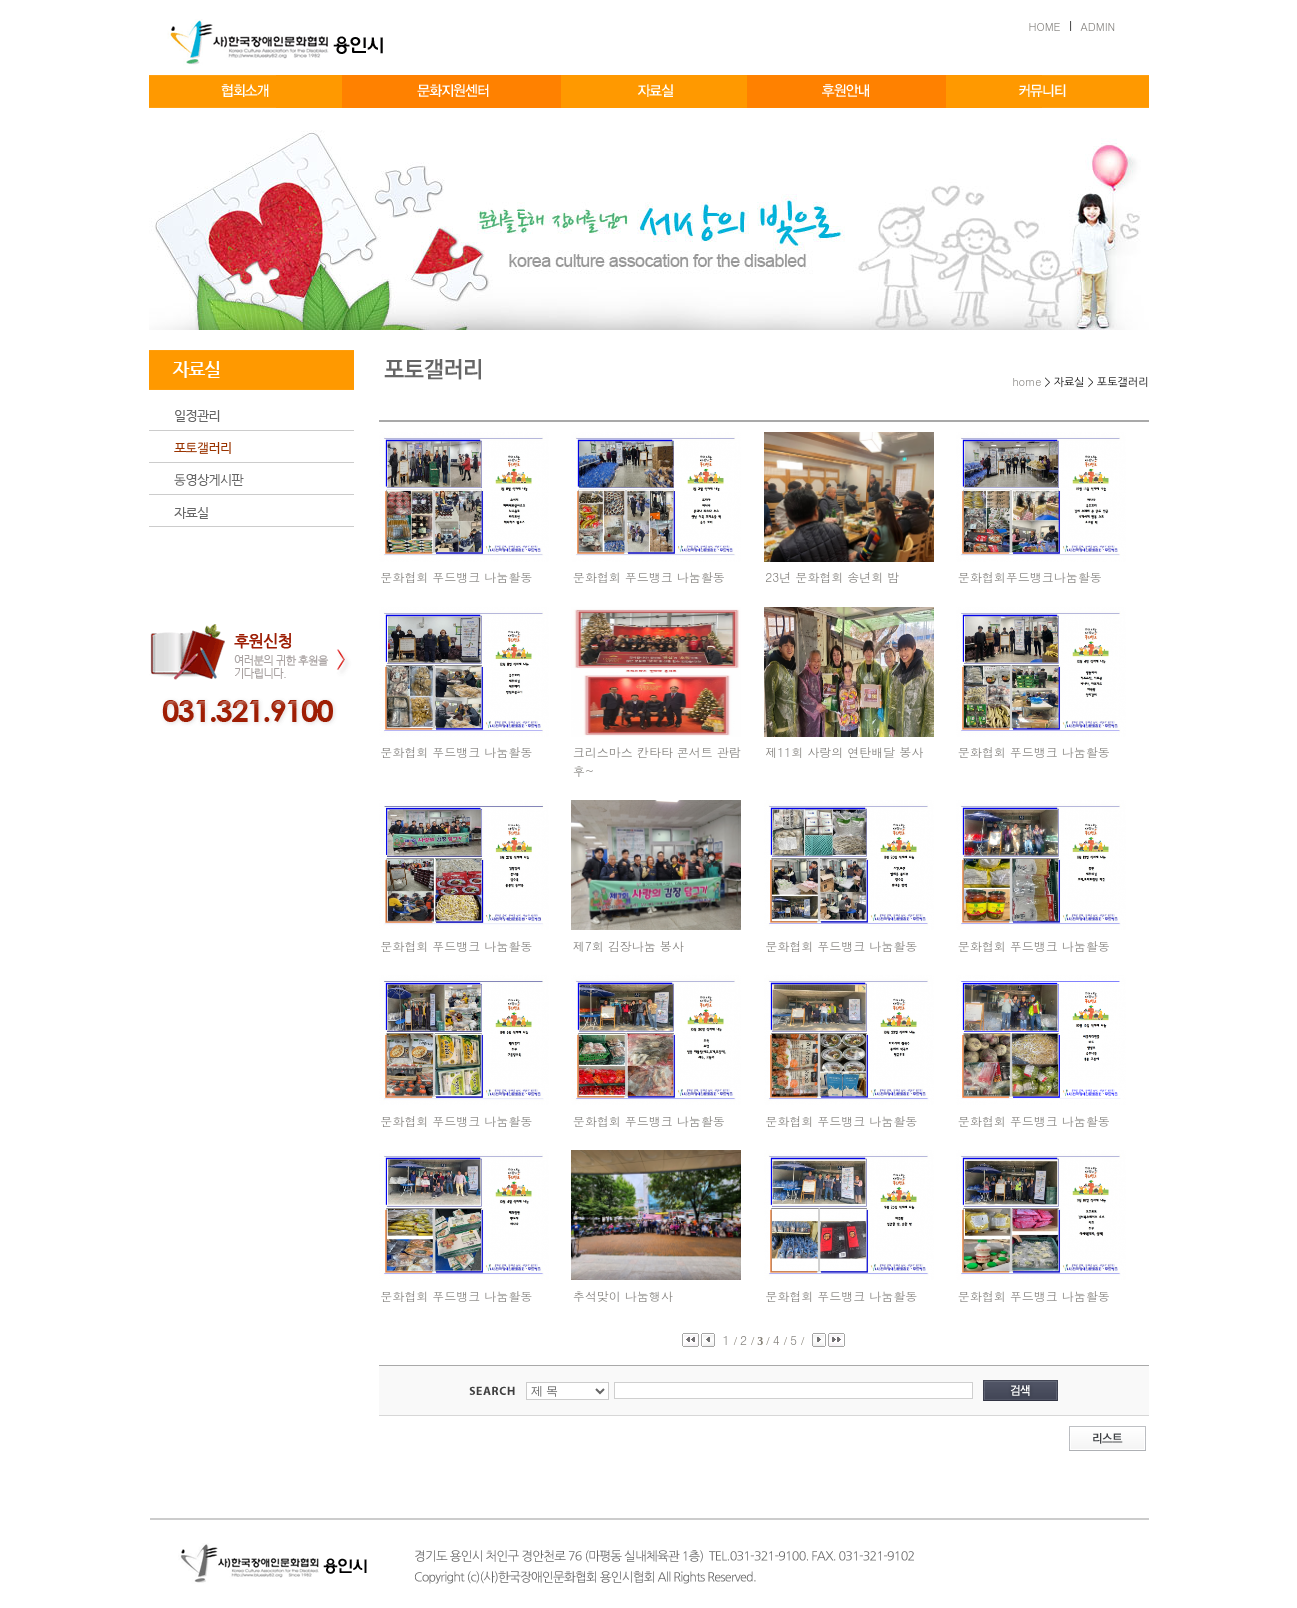  I want to click on 문화협회푸드뱅크나눔활동, so click(1030, 576).